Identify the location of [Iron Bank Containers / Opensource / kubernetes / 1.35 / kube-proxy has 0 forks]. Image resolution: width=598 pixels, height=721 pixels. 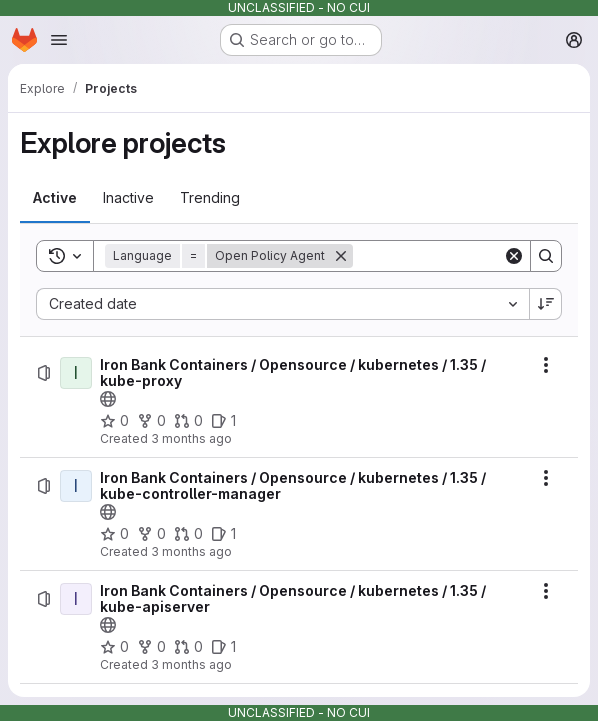
(151, 421).